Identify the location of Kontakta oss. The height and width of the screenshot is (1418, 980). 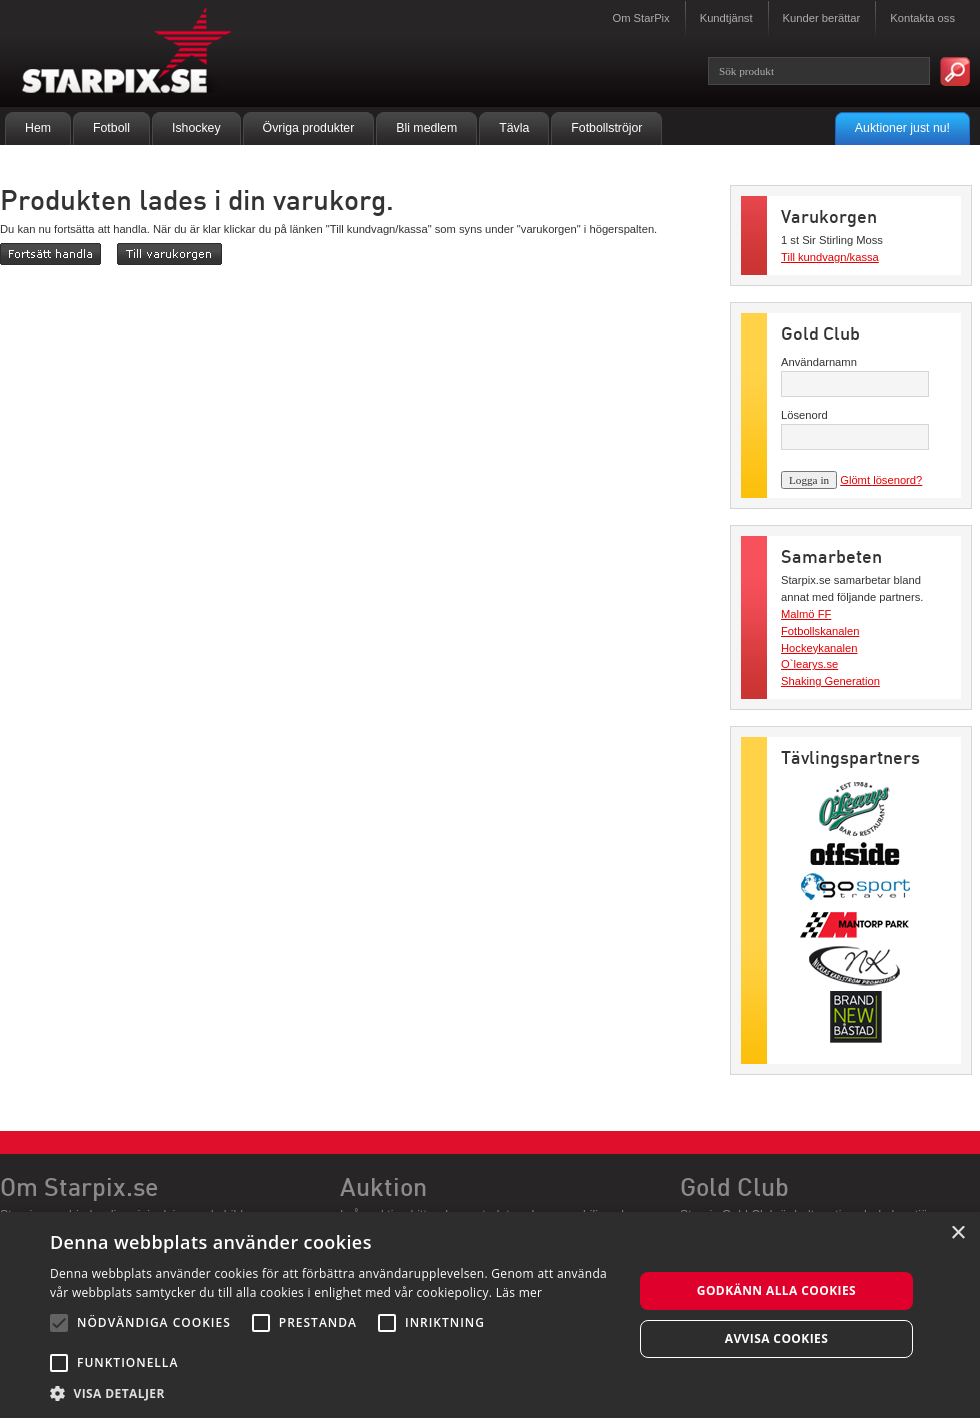
(922, 18).